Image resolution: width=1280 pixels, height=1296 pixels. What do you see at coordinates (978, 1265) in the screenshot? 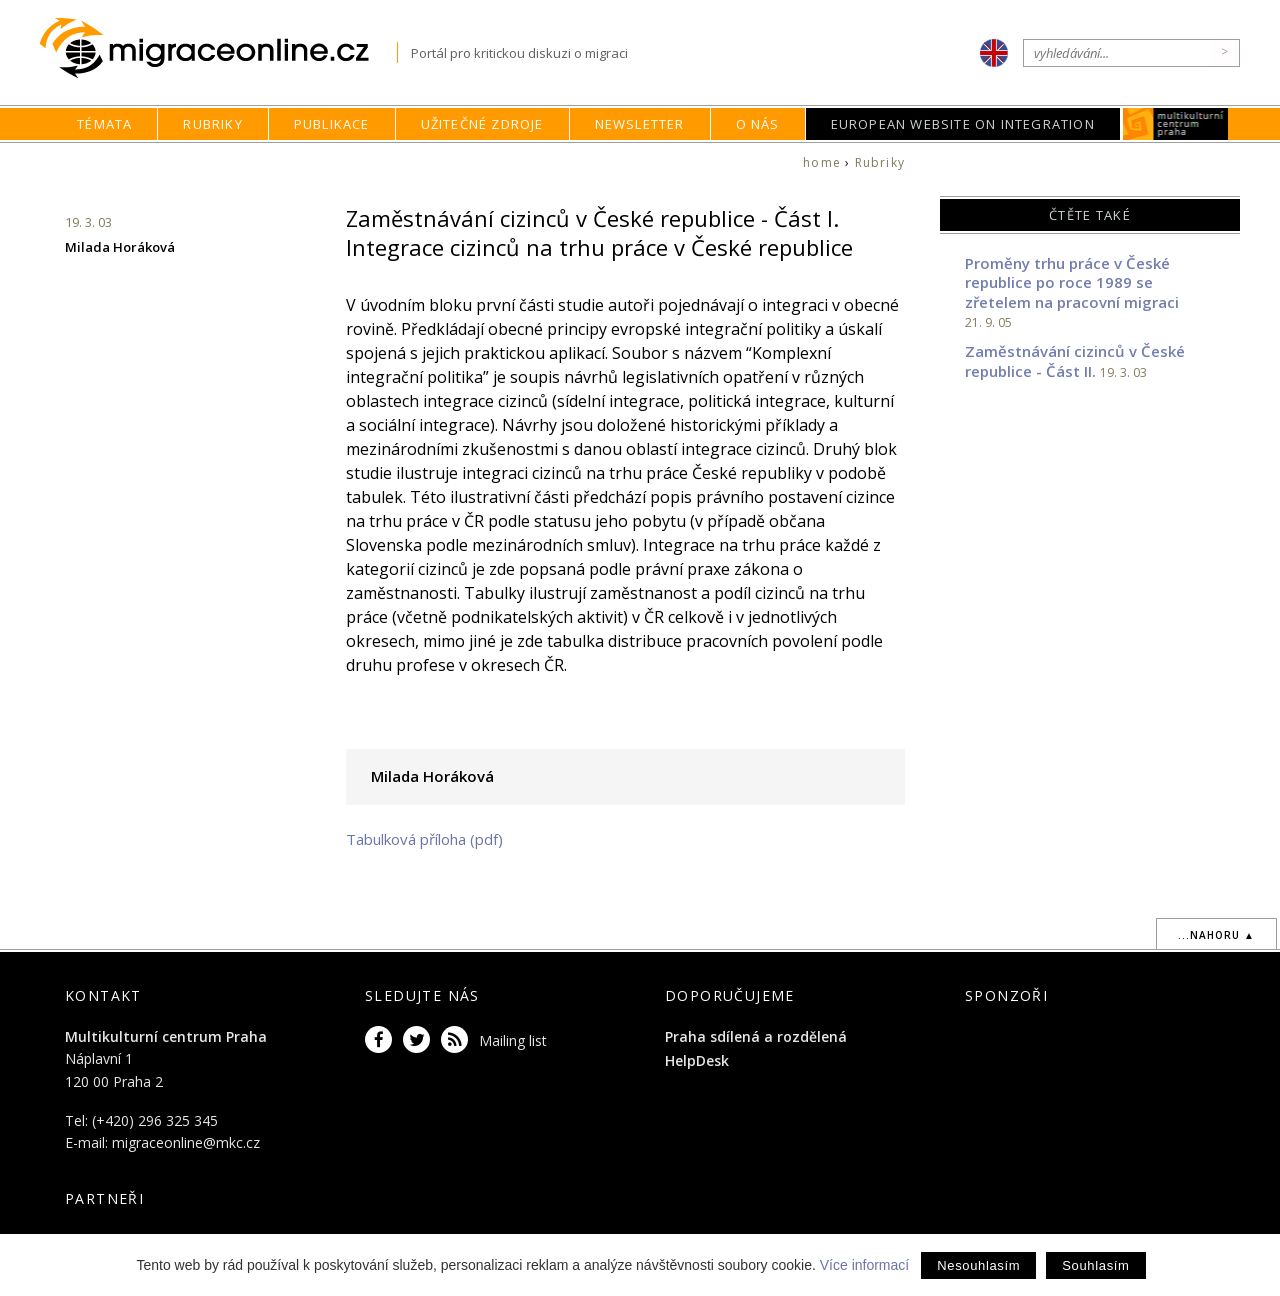
I see `Nesouhlasím` at bounding box center [978, 1265].